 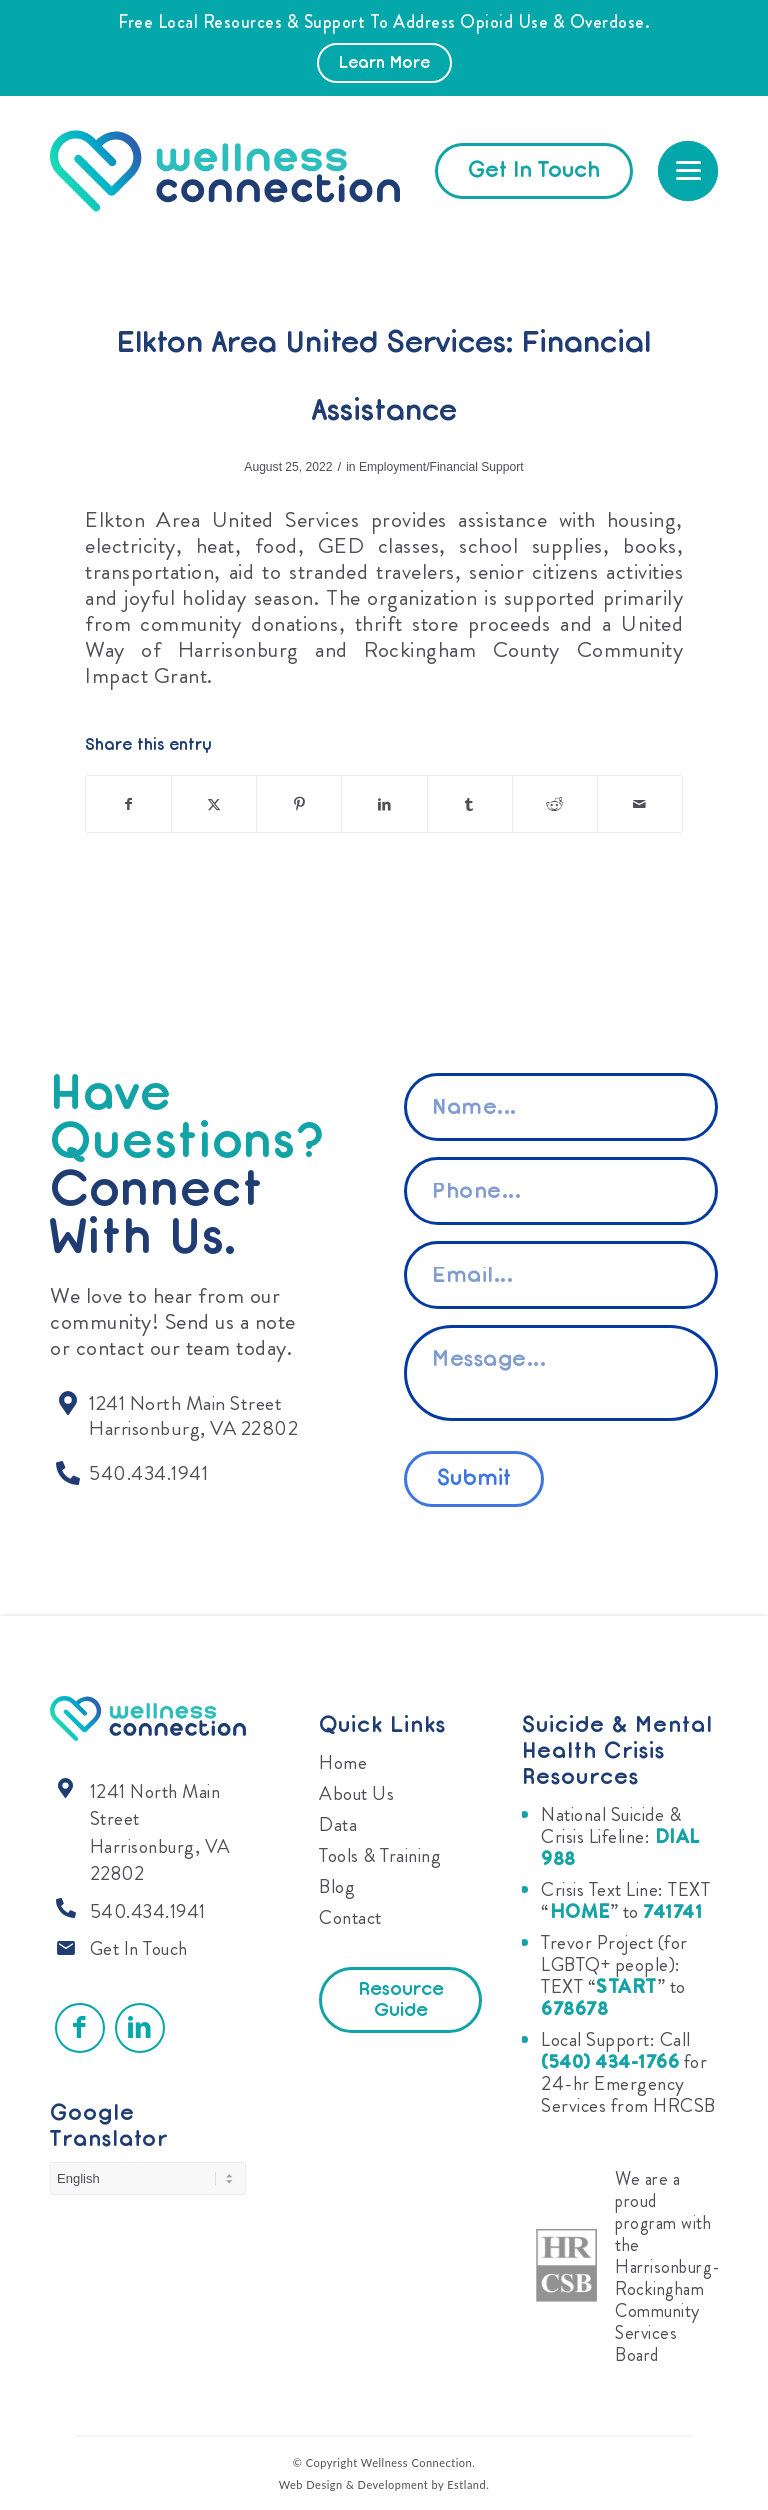 What do you see at coordinates (688, 171) in the screenshot?
I see `[Menu]` at bounding box center [688, 171].